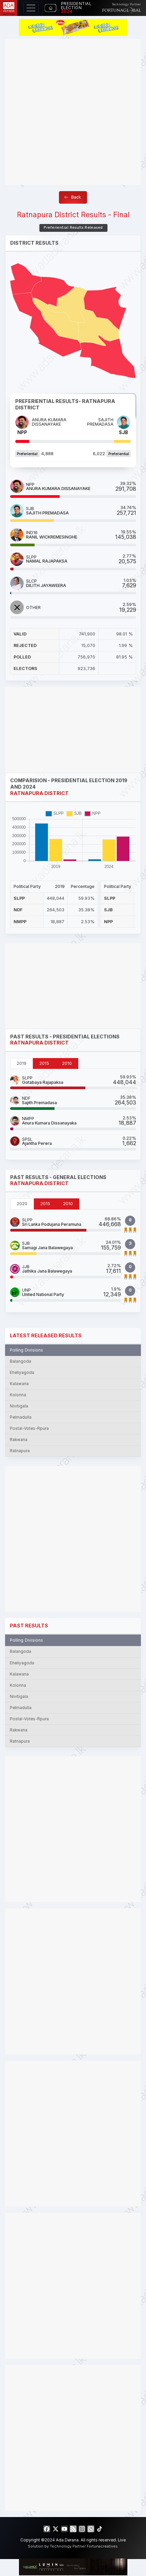  What do you see at coordinates (72, 197) in the screenshot?
I see `Back` at bounding box center [72, 197].